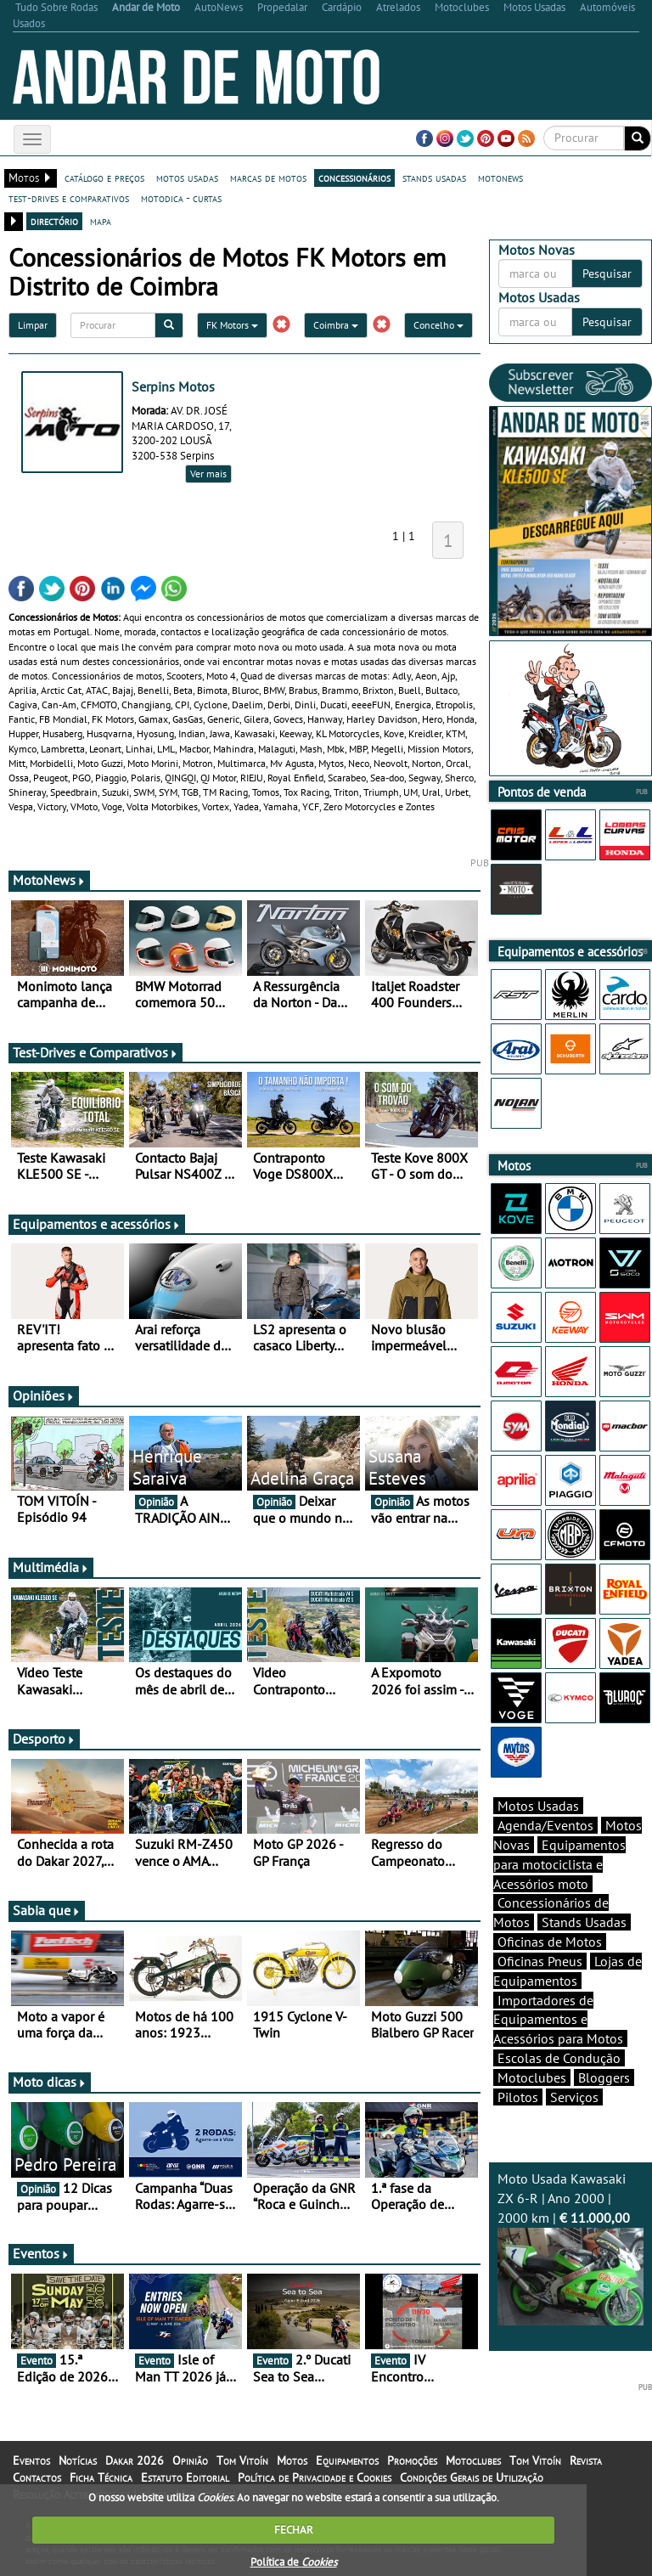 This screenshot has width=652, height=2576. Describe the element at coordinates (104, 177) in the screenshot. I see `catálogo e preços` at that location.